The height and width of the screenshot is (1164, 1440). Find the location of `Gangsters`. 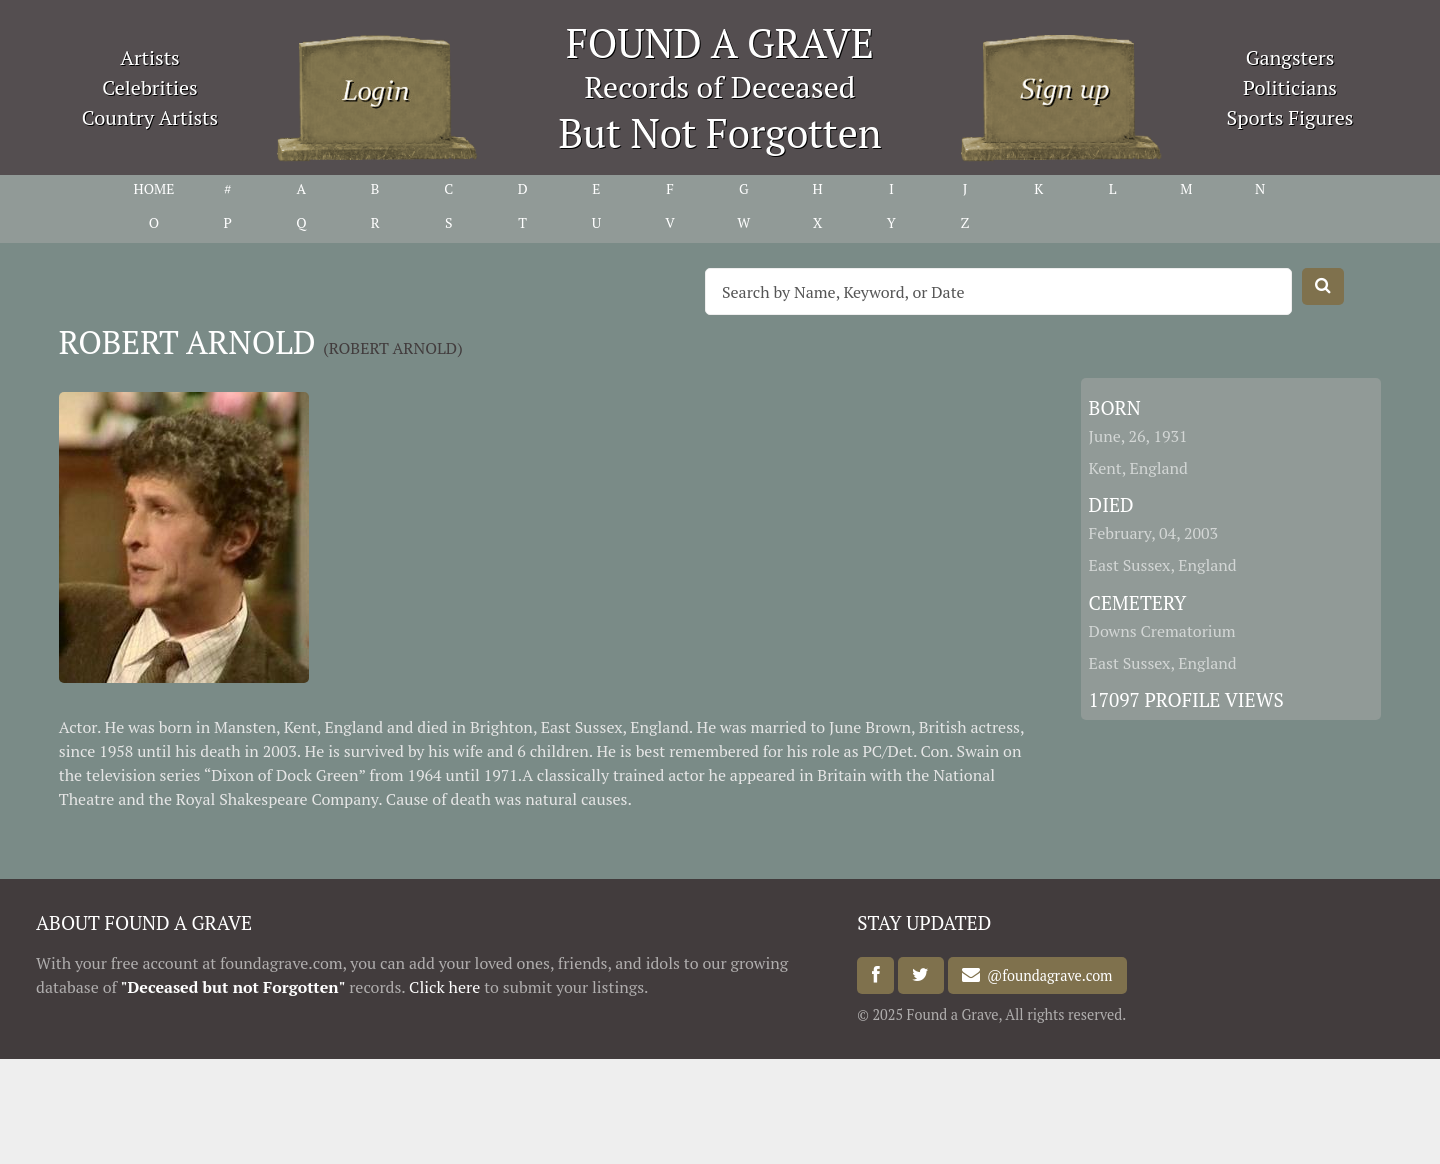

Gangsters is located at coordinates (1290, 57).